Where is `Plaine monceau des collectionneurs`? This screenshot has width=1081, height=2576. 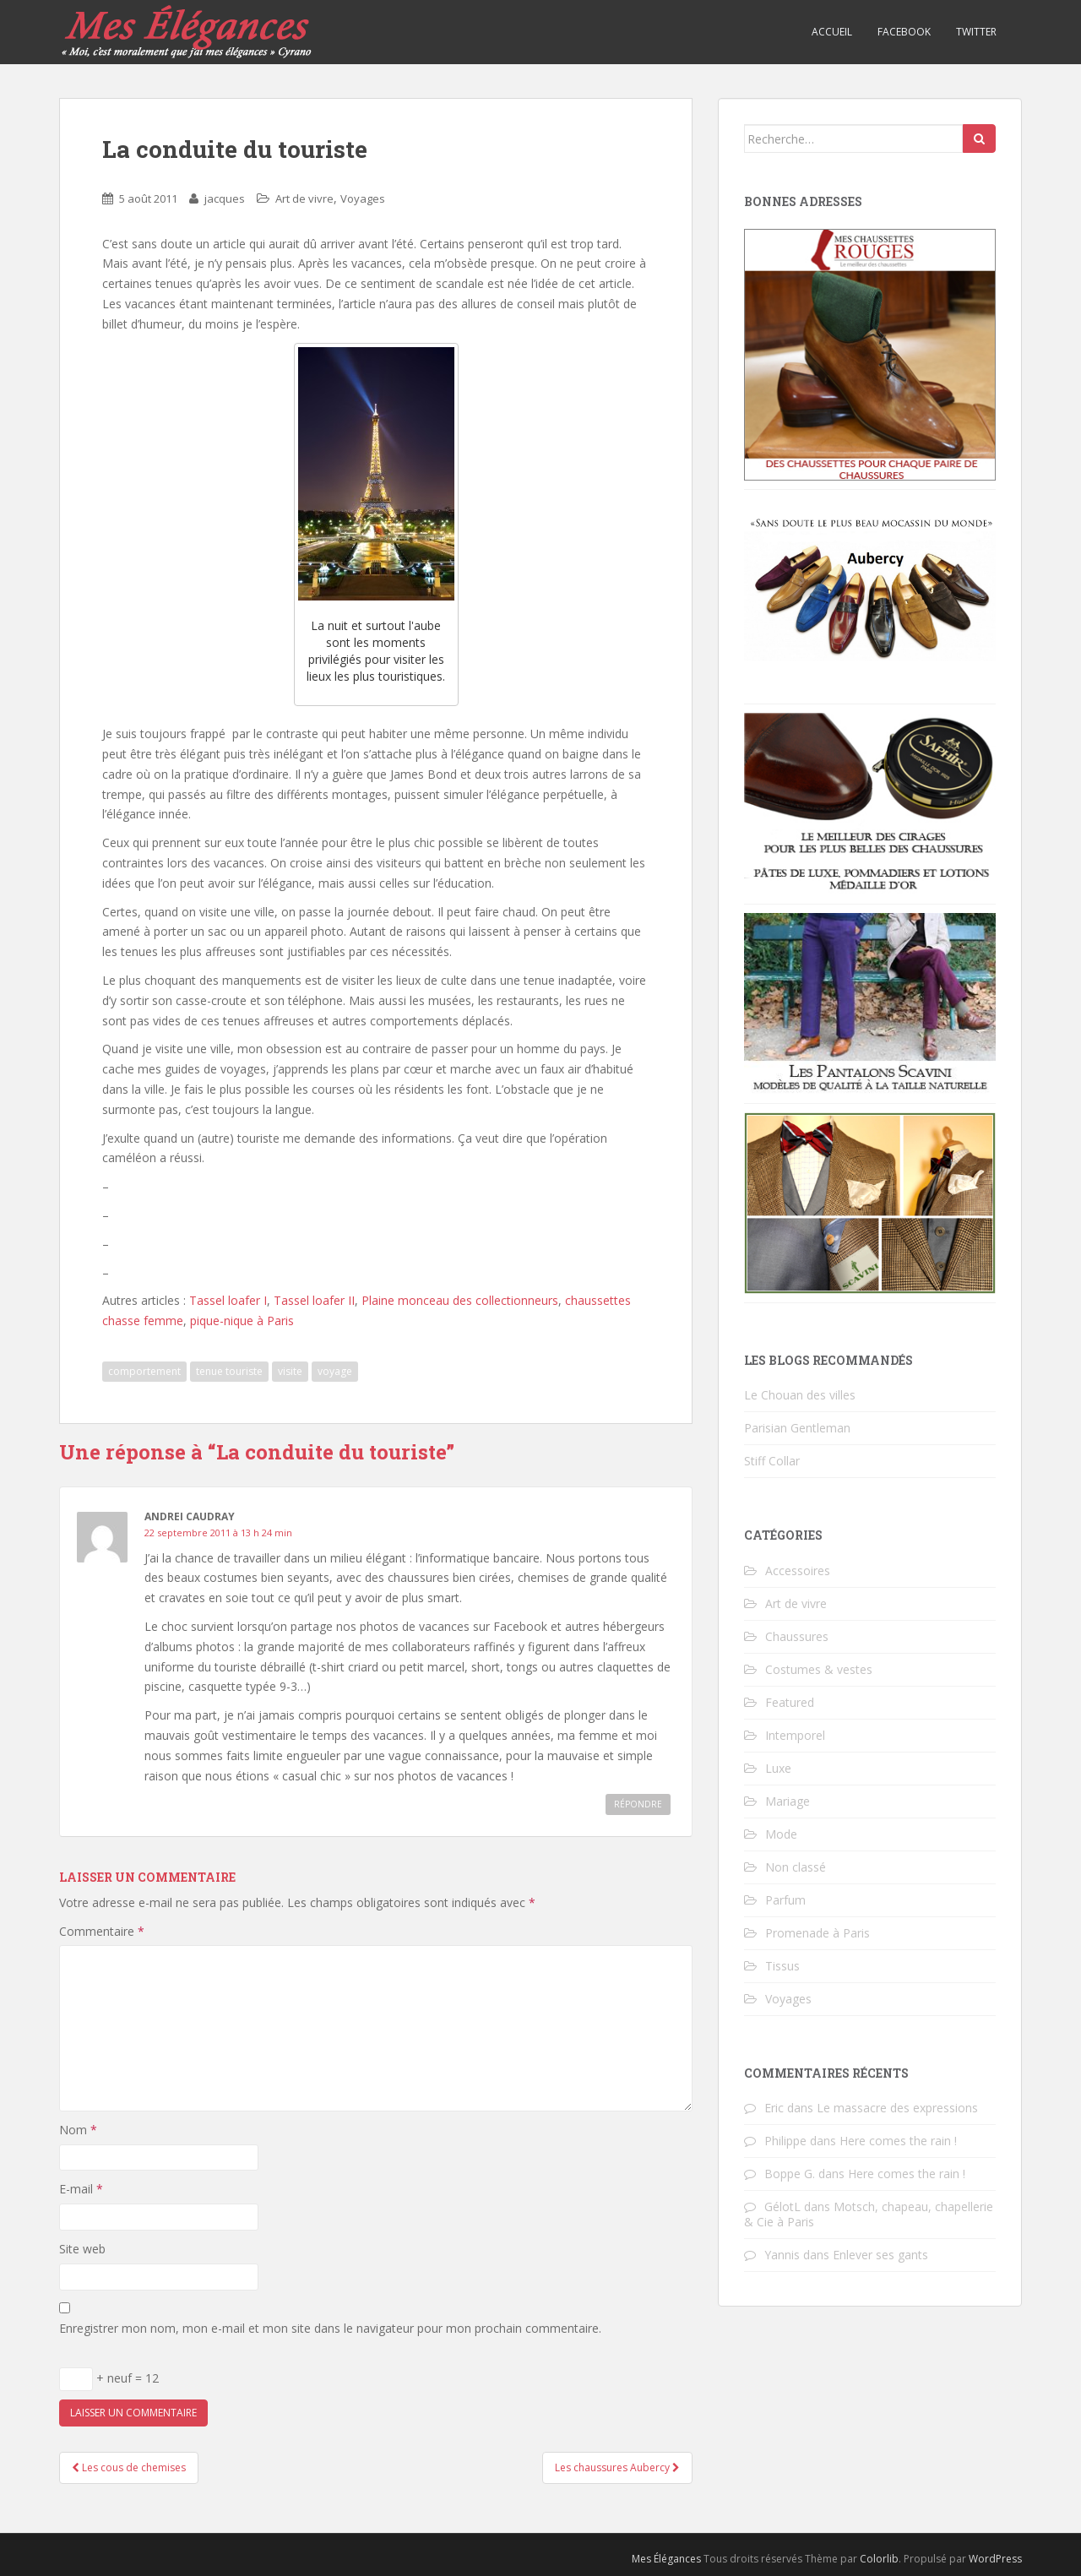 Plaine monceau des collectionneurs is located at coordinates (459, 1300).